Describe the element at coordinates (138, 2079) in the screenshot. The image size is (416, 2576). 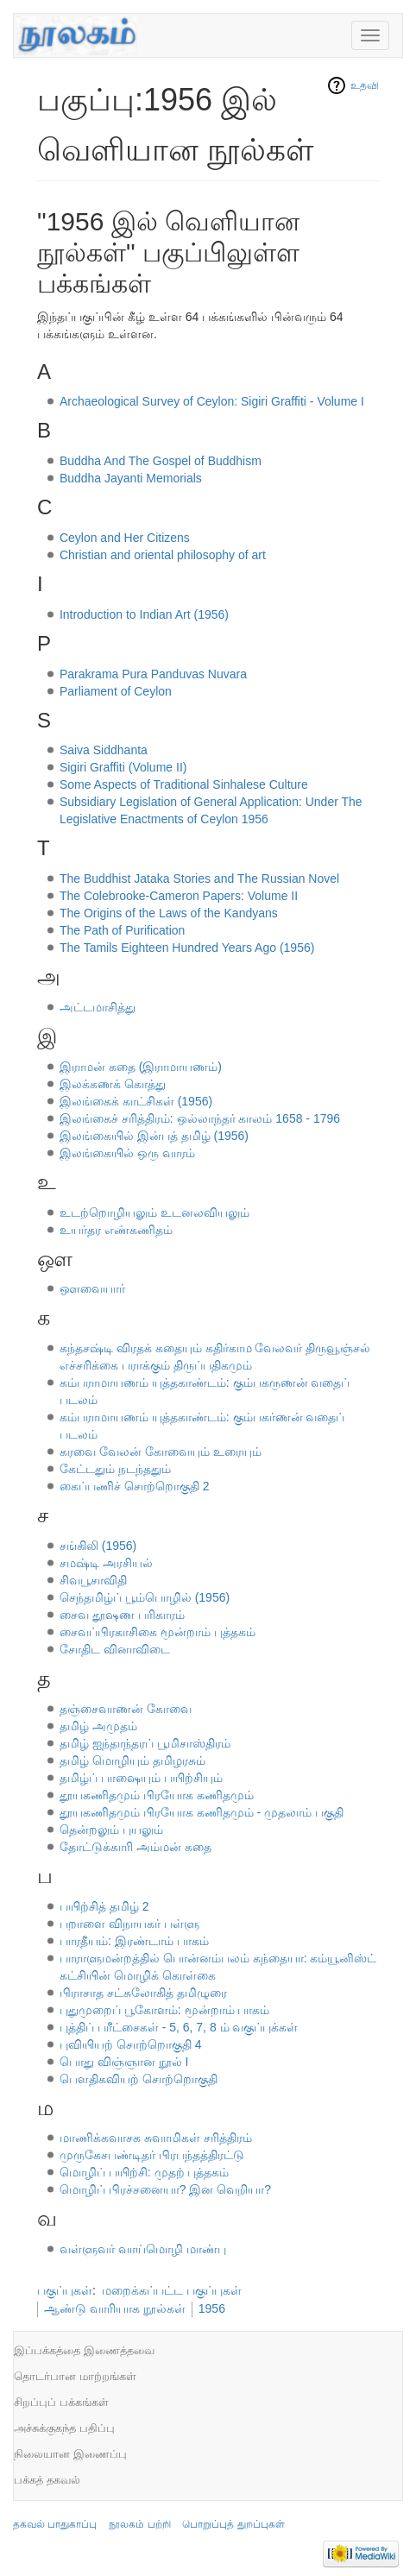
I see `பௌதிகவியற் சொற்றொகுதி` at that location.